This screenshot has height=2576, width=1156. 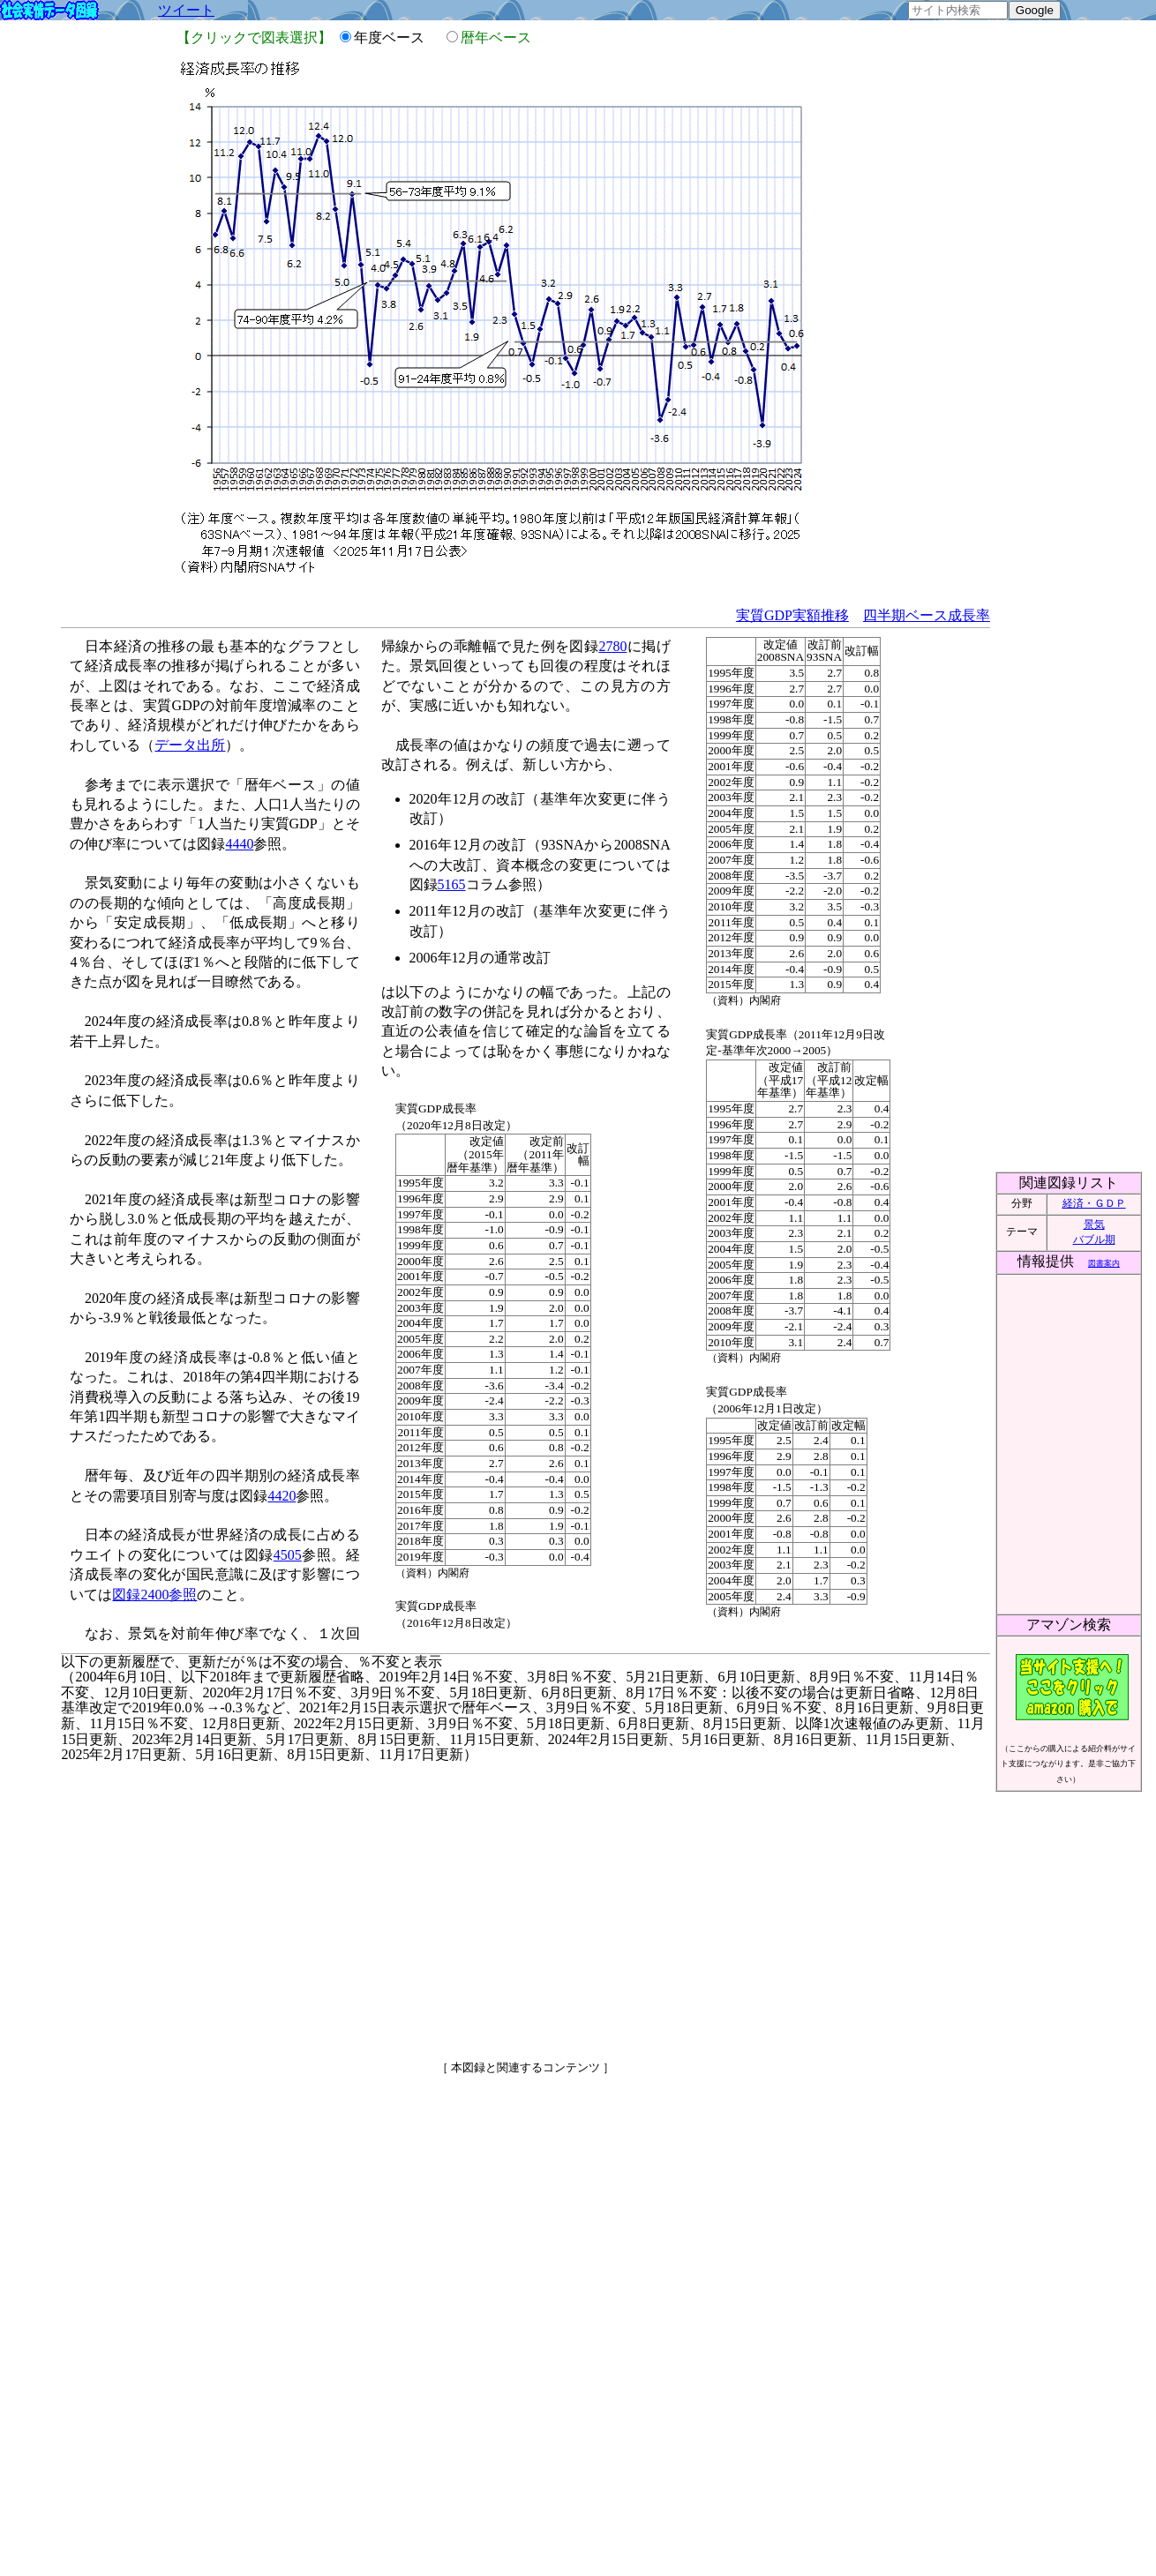 I want to click on バブル期, so click(x=1094, y=1239).